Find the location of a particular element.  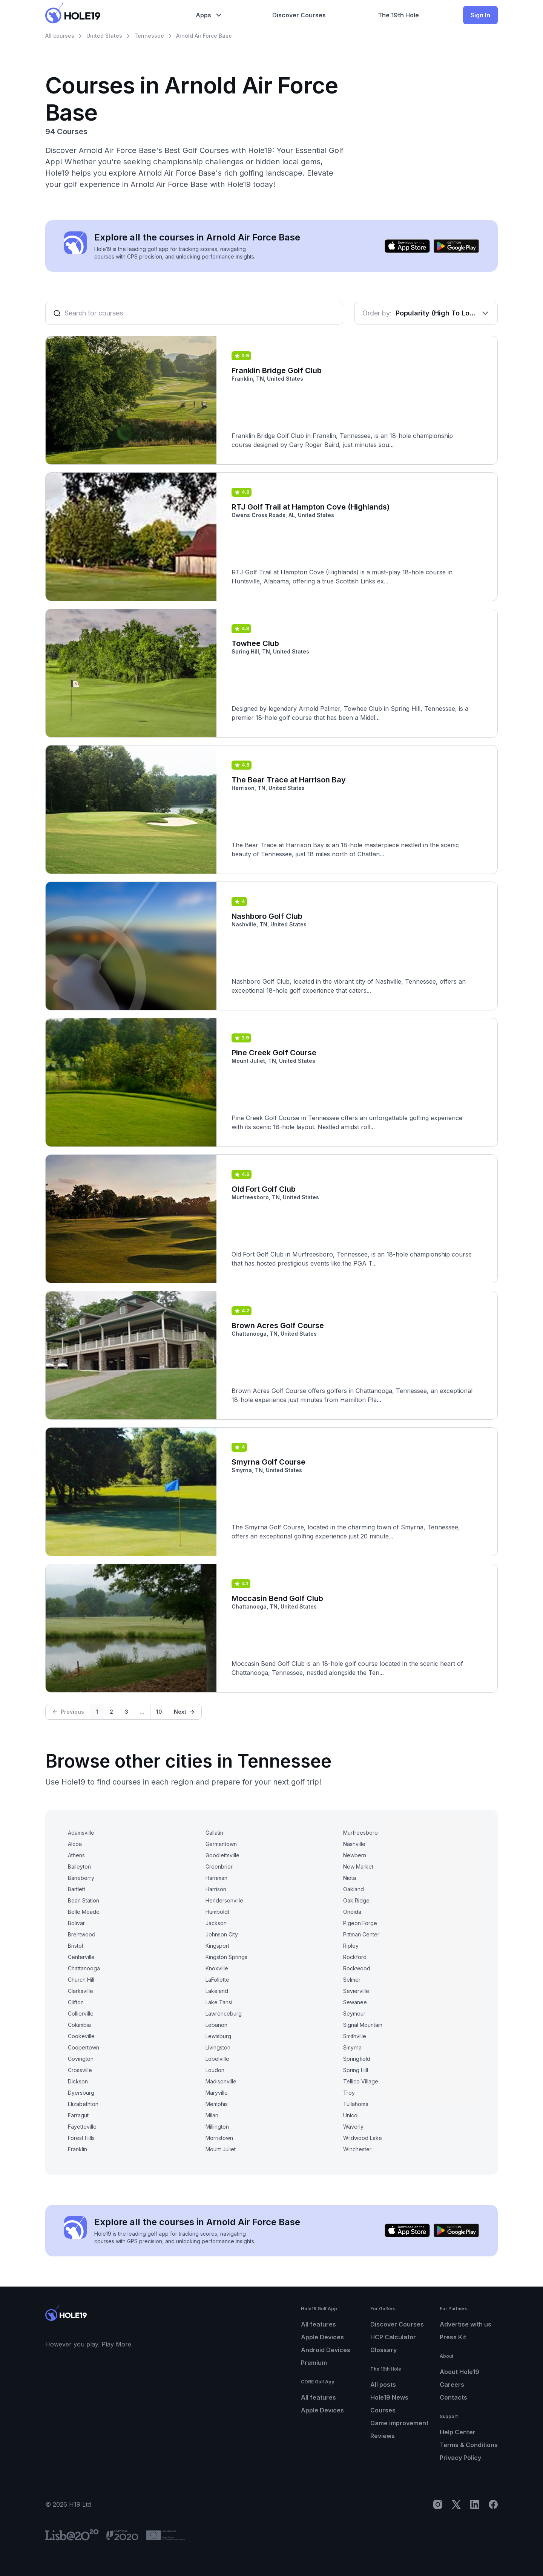

Farragut is located at coordinates (78, 2115).